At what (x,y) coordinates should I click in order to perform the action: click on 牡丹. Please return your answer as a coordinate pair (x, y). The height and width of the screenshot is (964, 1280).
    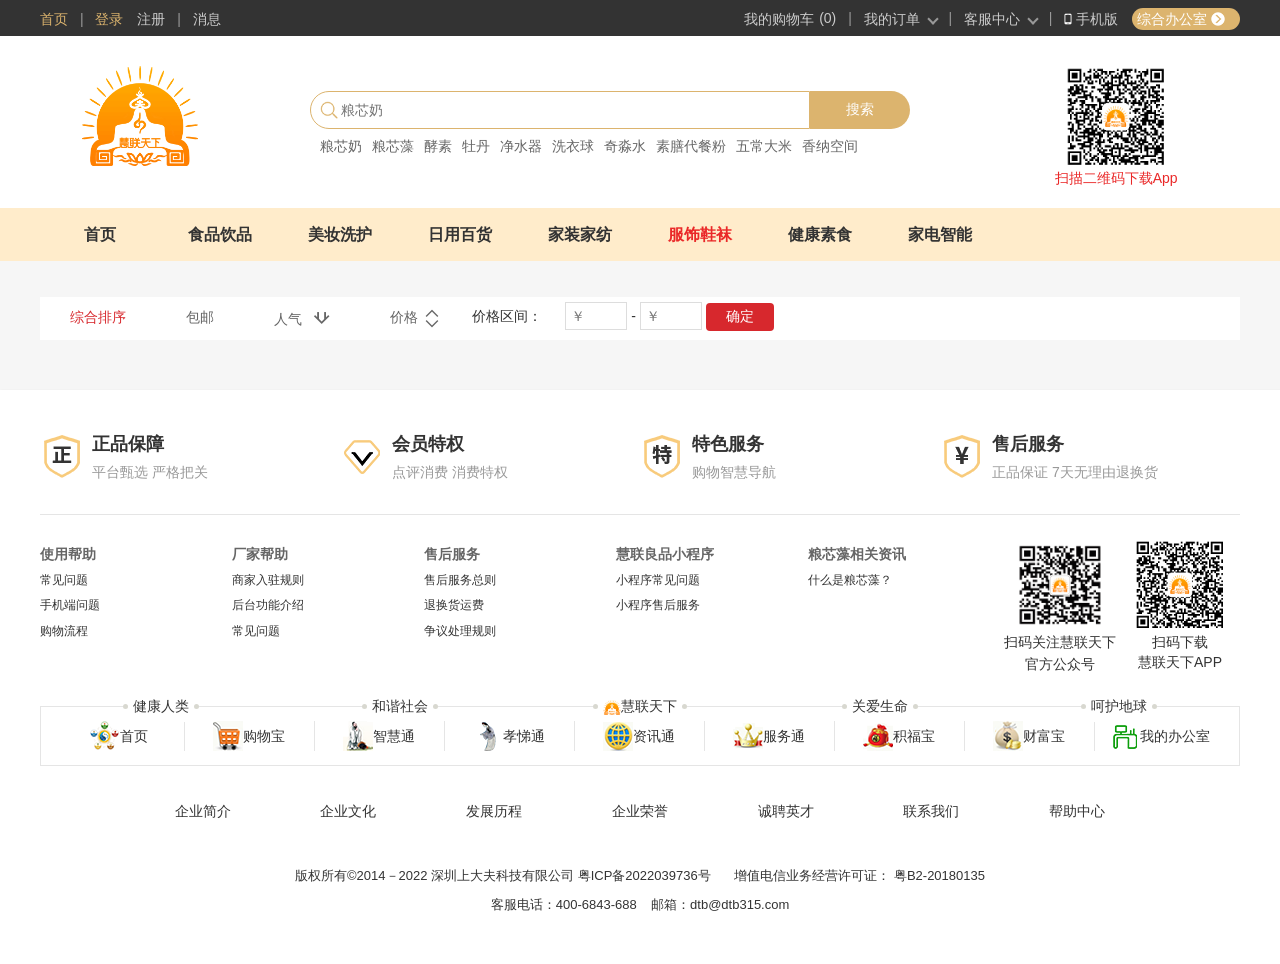
    Looking at the image, I should click on (476, 146).